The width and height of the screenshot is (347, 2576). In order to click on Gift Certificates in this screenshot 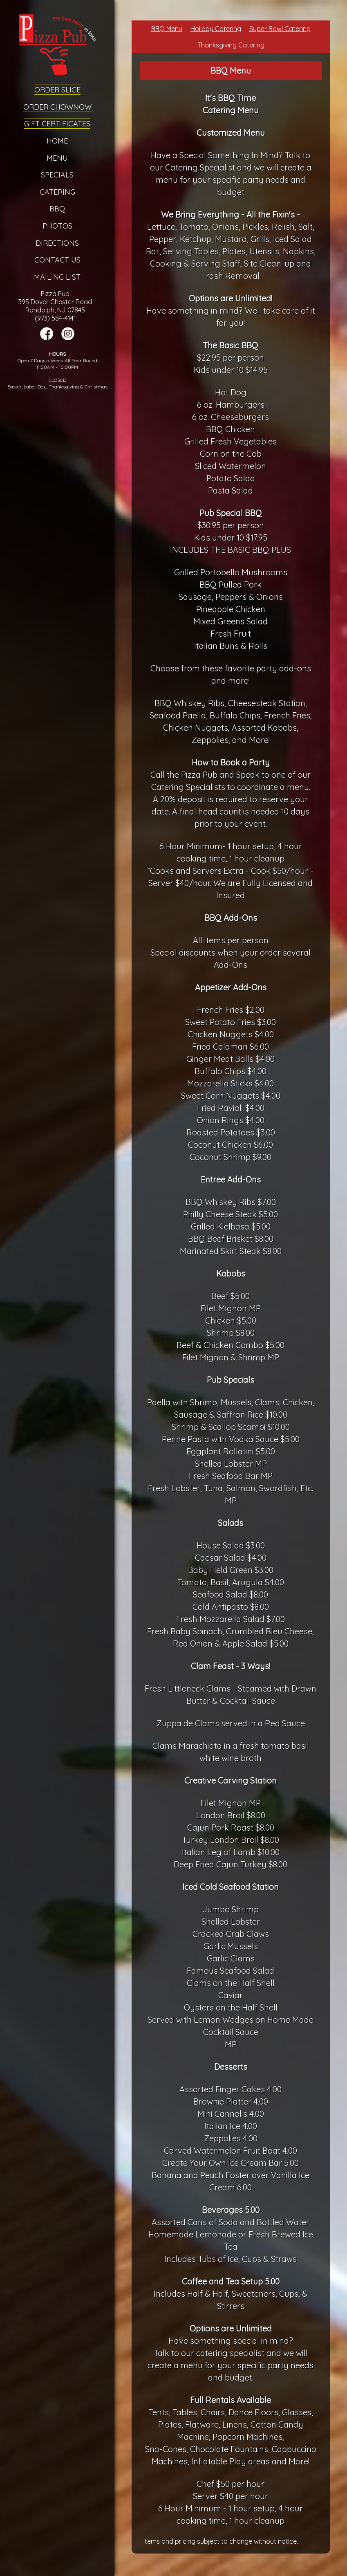, I will do `click(57, 123)`.